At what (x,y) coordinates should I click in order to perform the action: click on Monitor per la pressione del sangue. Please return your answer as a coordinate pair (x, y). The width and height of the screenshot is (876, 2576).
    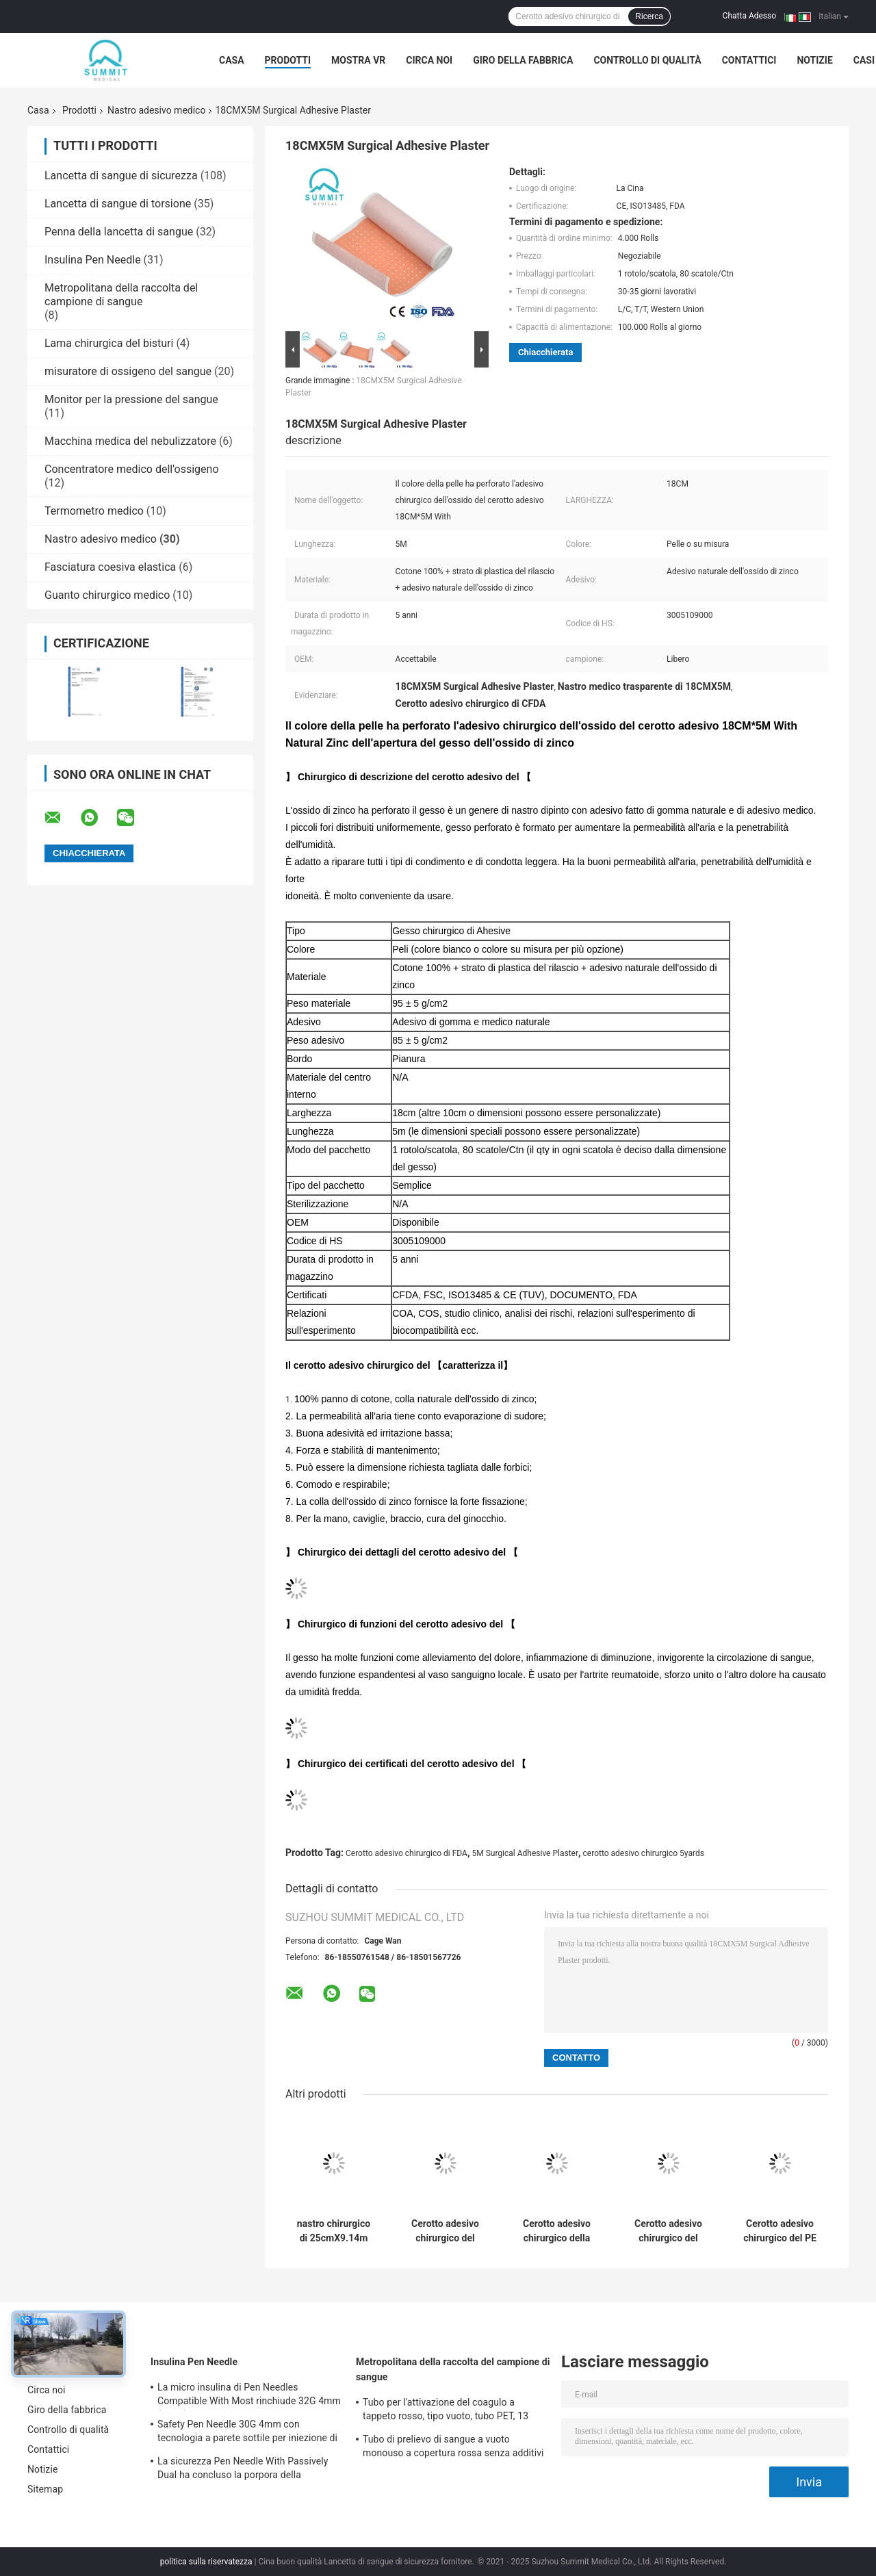
    Looking at the image, I should click on (131, 399).